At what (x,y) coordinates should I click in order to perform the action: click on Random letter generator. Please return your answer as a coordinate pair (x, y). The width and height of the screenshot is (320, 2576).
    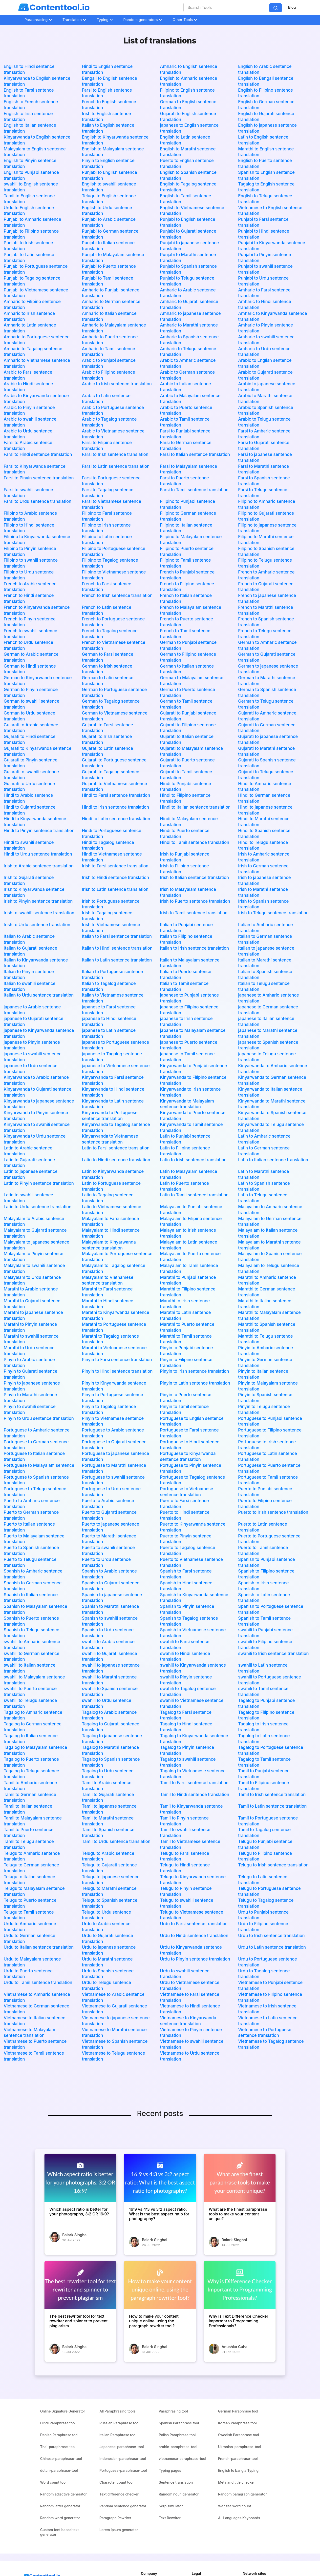
    Looking at the image, I should click on (60, 2506).